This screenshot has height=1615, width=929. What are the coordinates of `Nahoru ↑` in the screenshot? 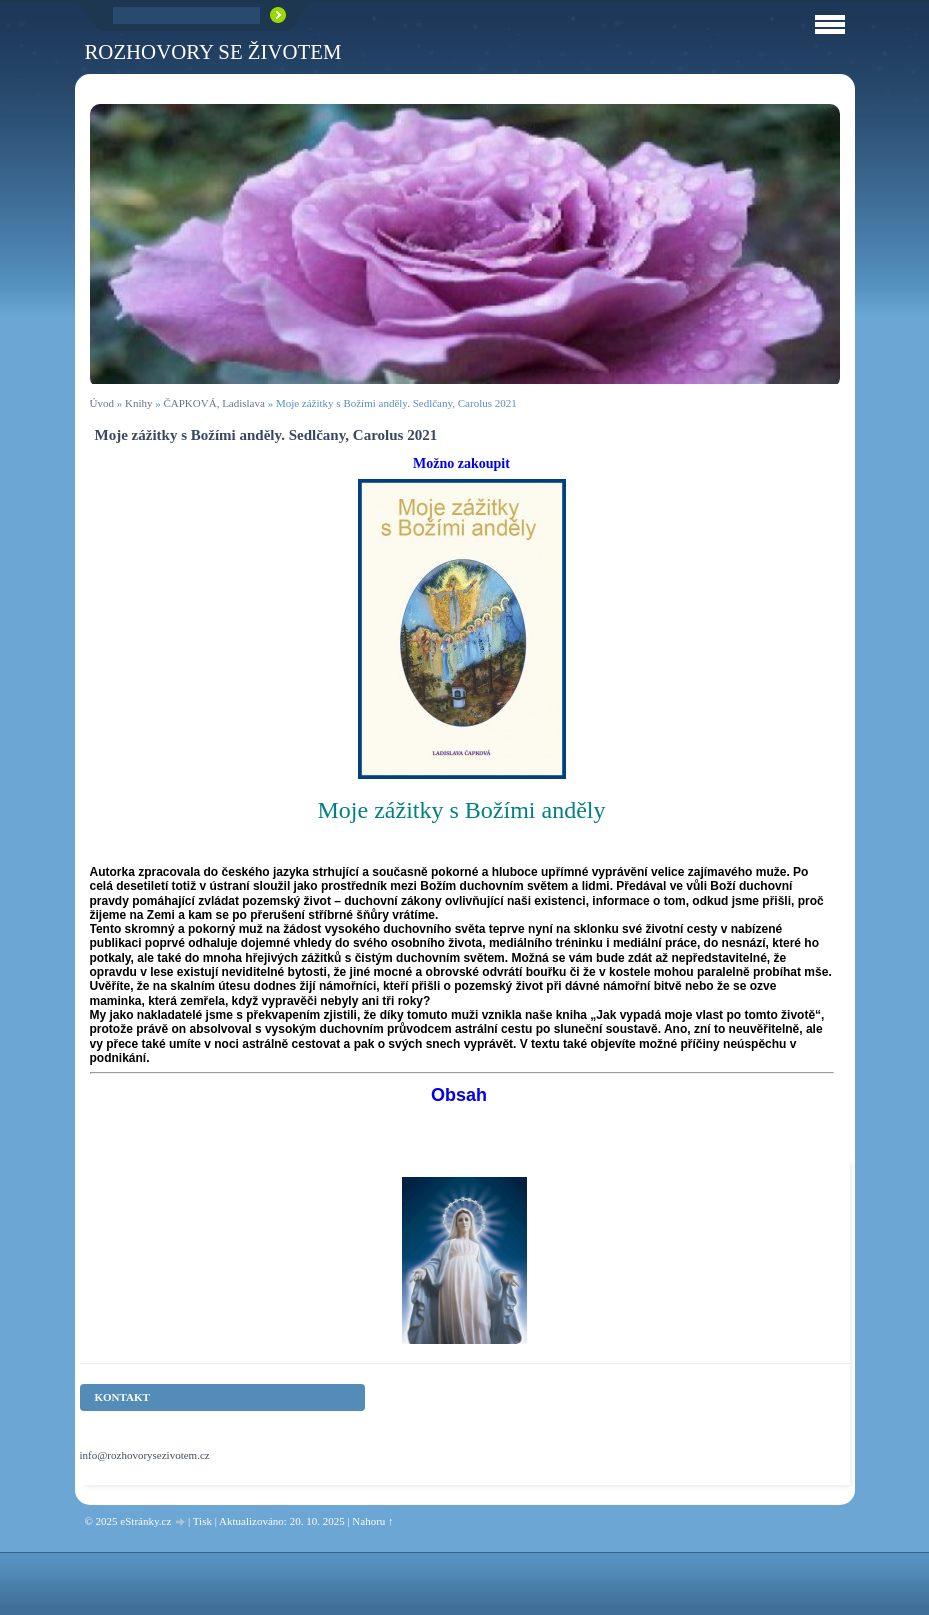 It's located at (372, 1521).